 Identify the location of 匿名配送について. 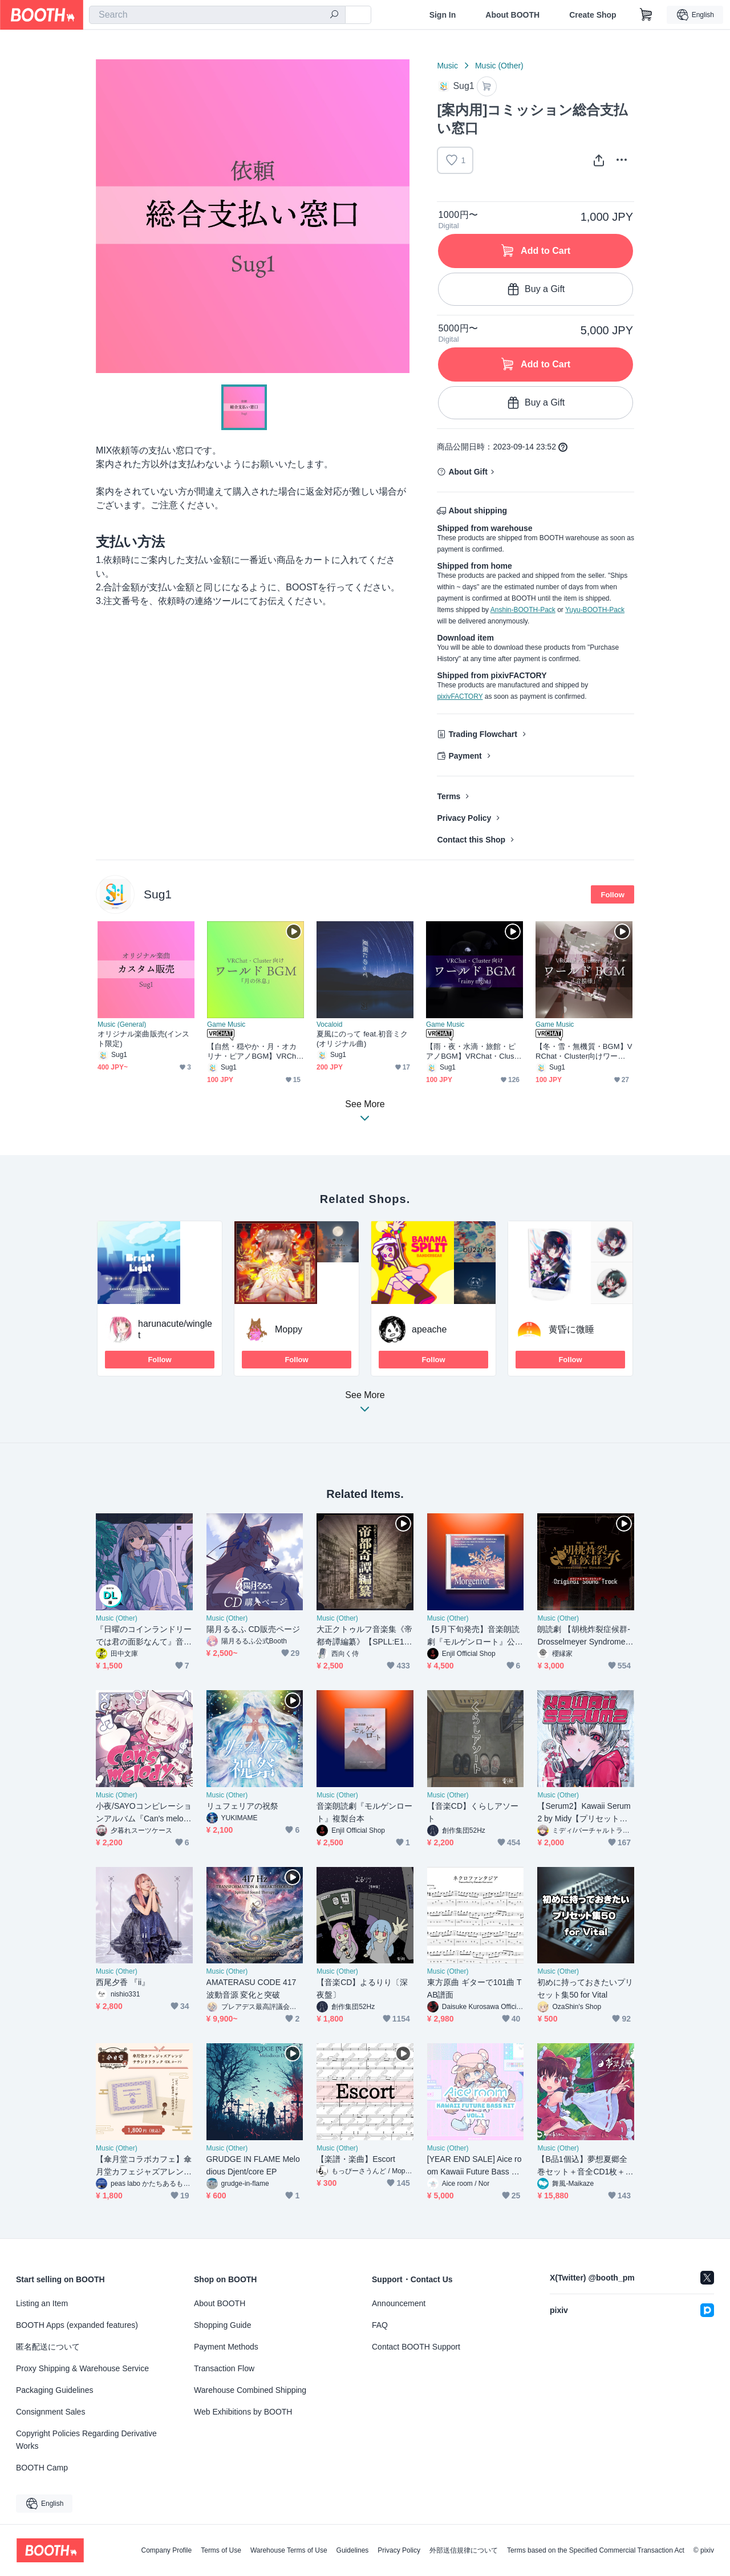
(48, 2346).